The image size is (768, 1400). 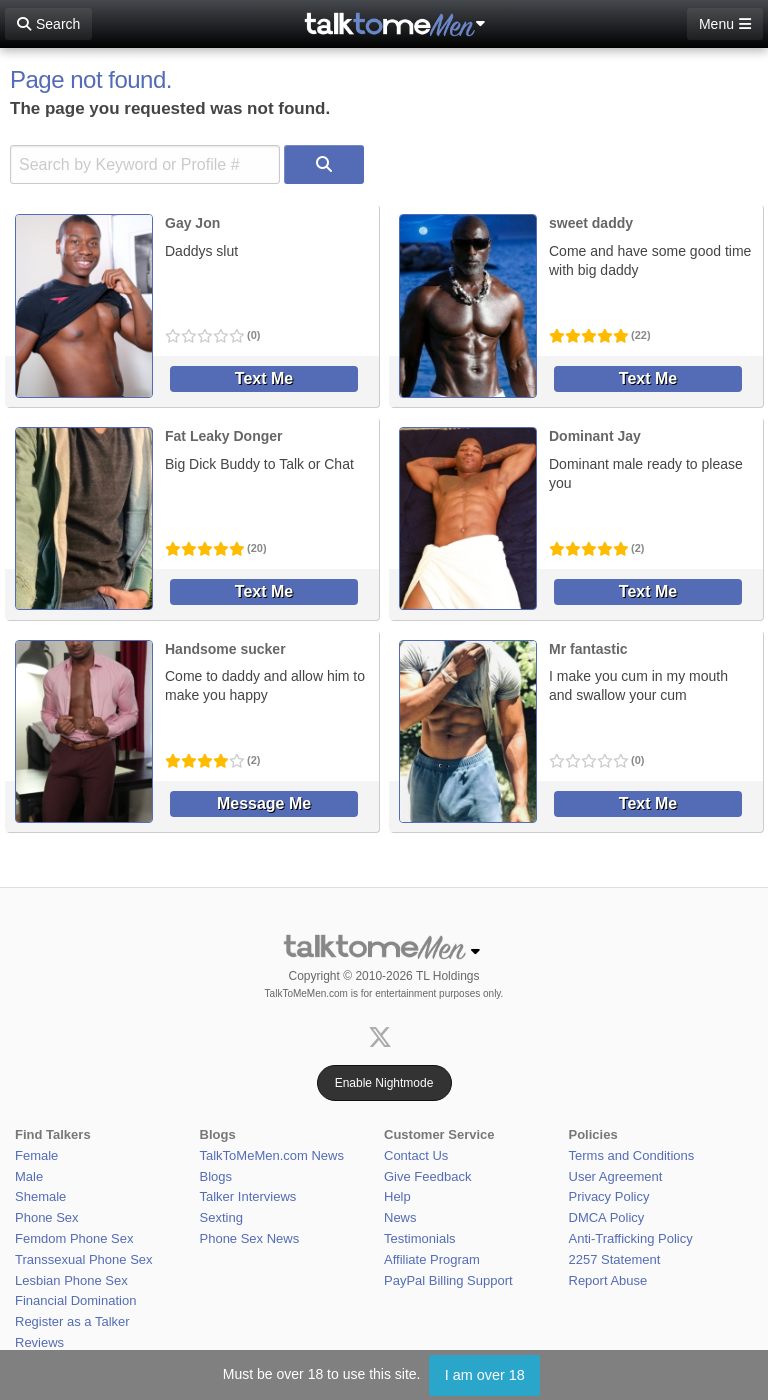 What do you see at coordinates (71, 1280) in the screenshot?
I see `Lesbian Phone Sex` at bounding box center [71, 1280].